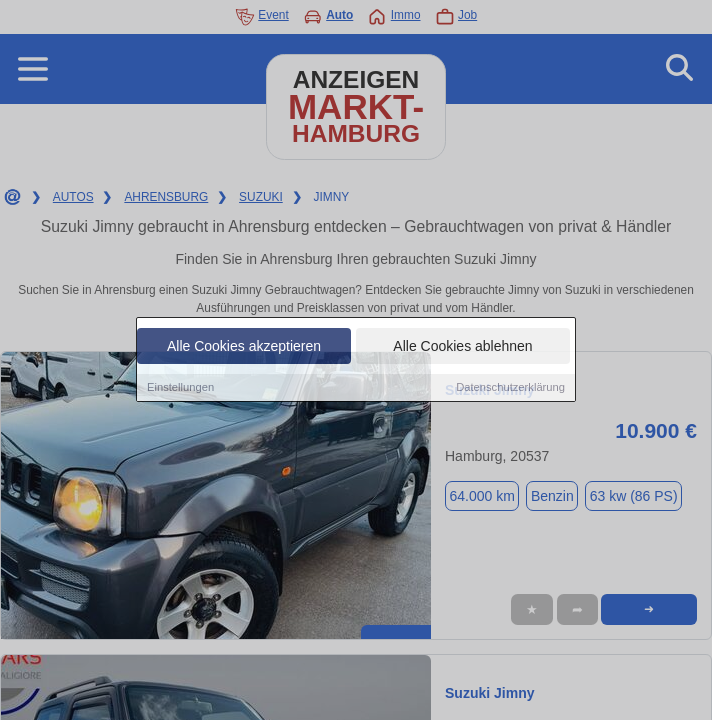 The image size is (712, 720). What do you see at coordinates (510, 388) in the screenshot?
I see `Datenschutzerklärung` at bounding box center [510, 388].